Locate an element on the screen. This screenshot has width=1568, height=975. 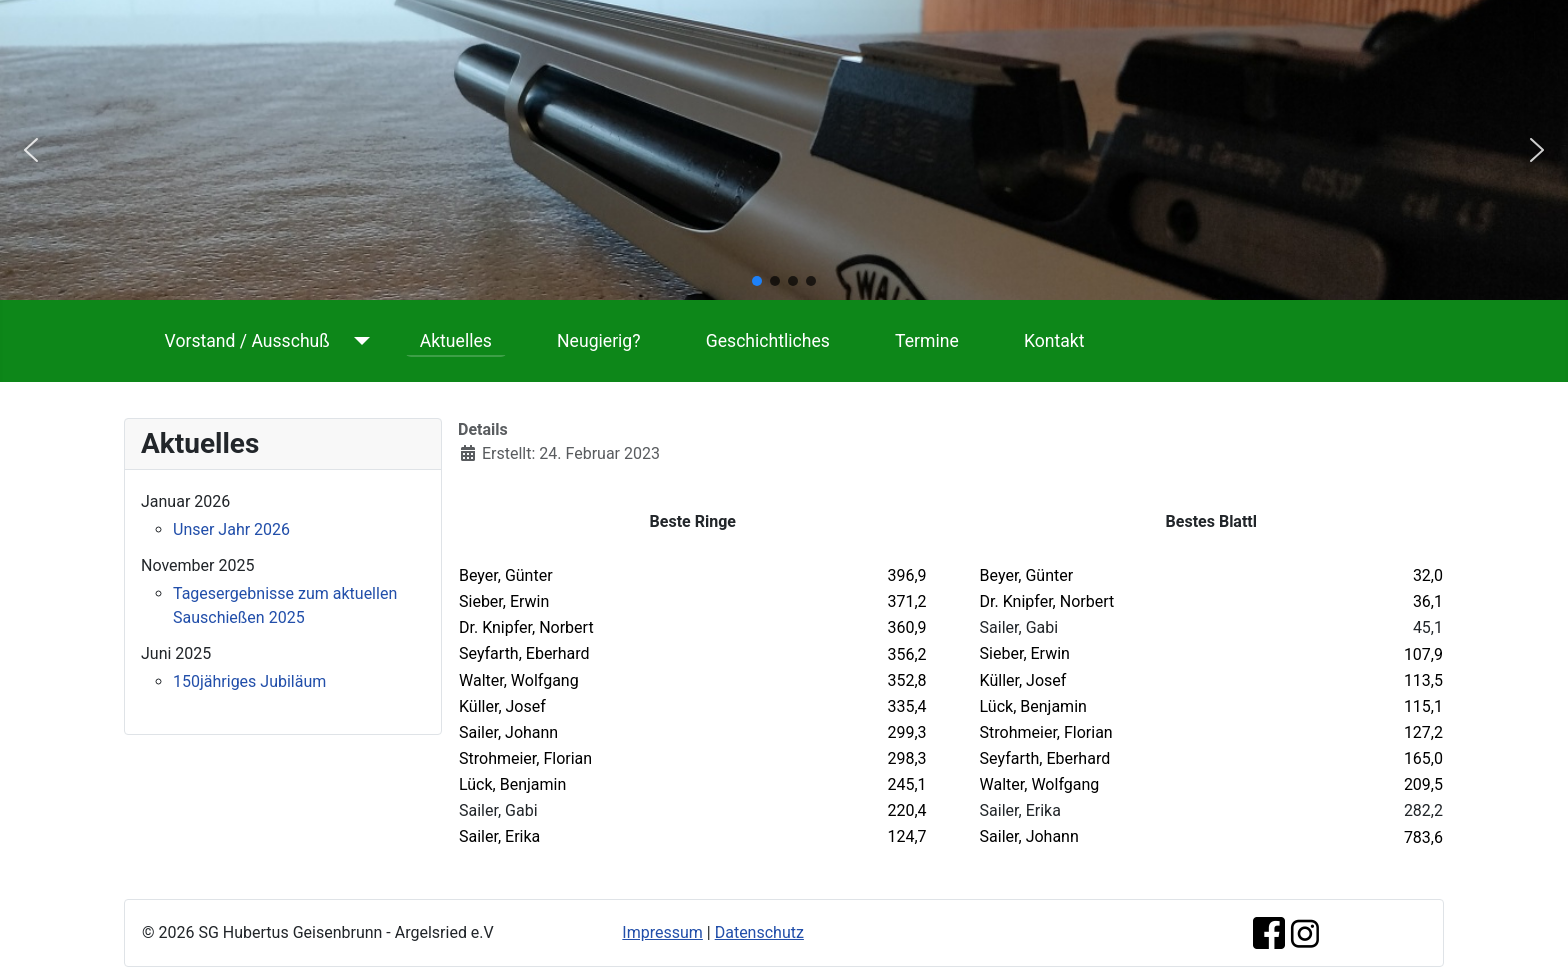
Aktuelles is located at coordinates (456, 341).